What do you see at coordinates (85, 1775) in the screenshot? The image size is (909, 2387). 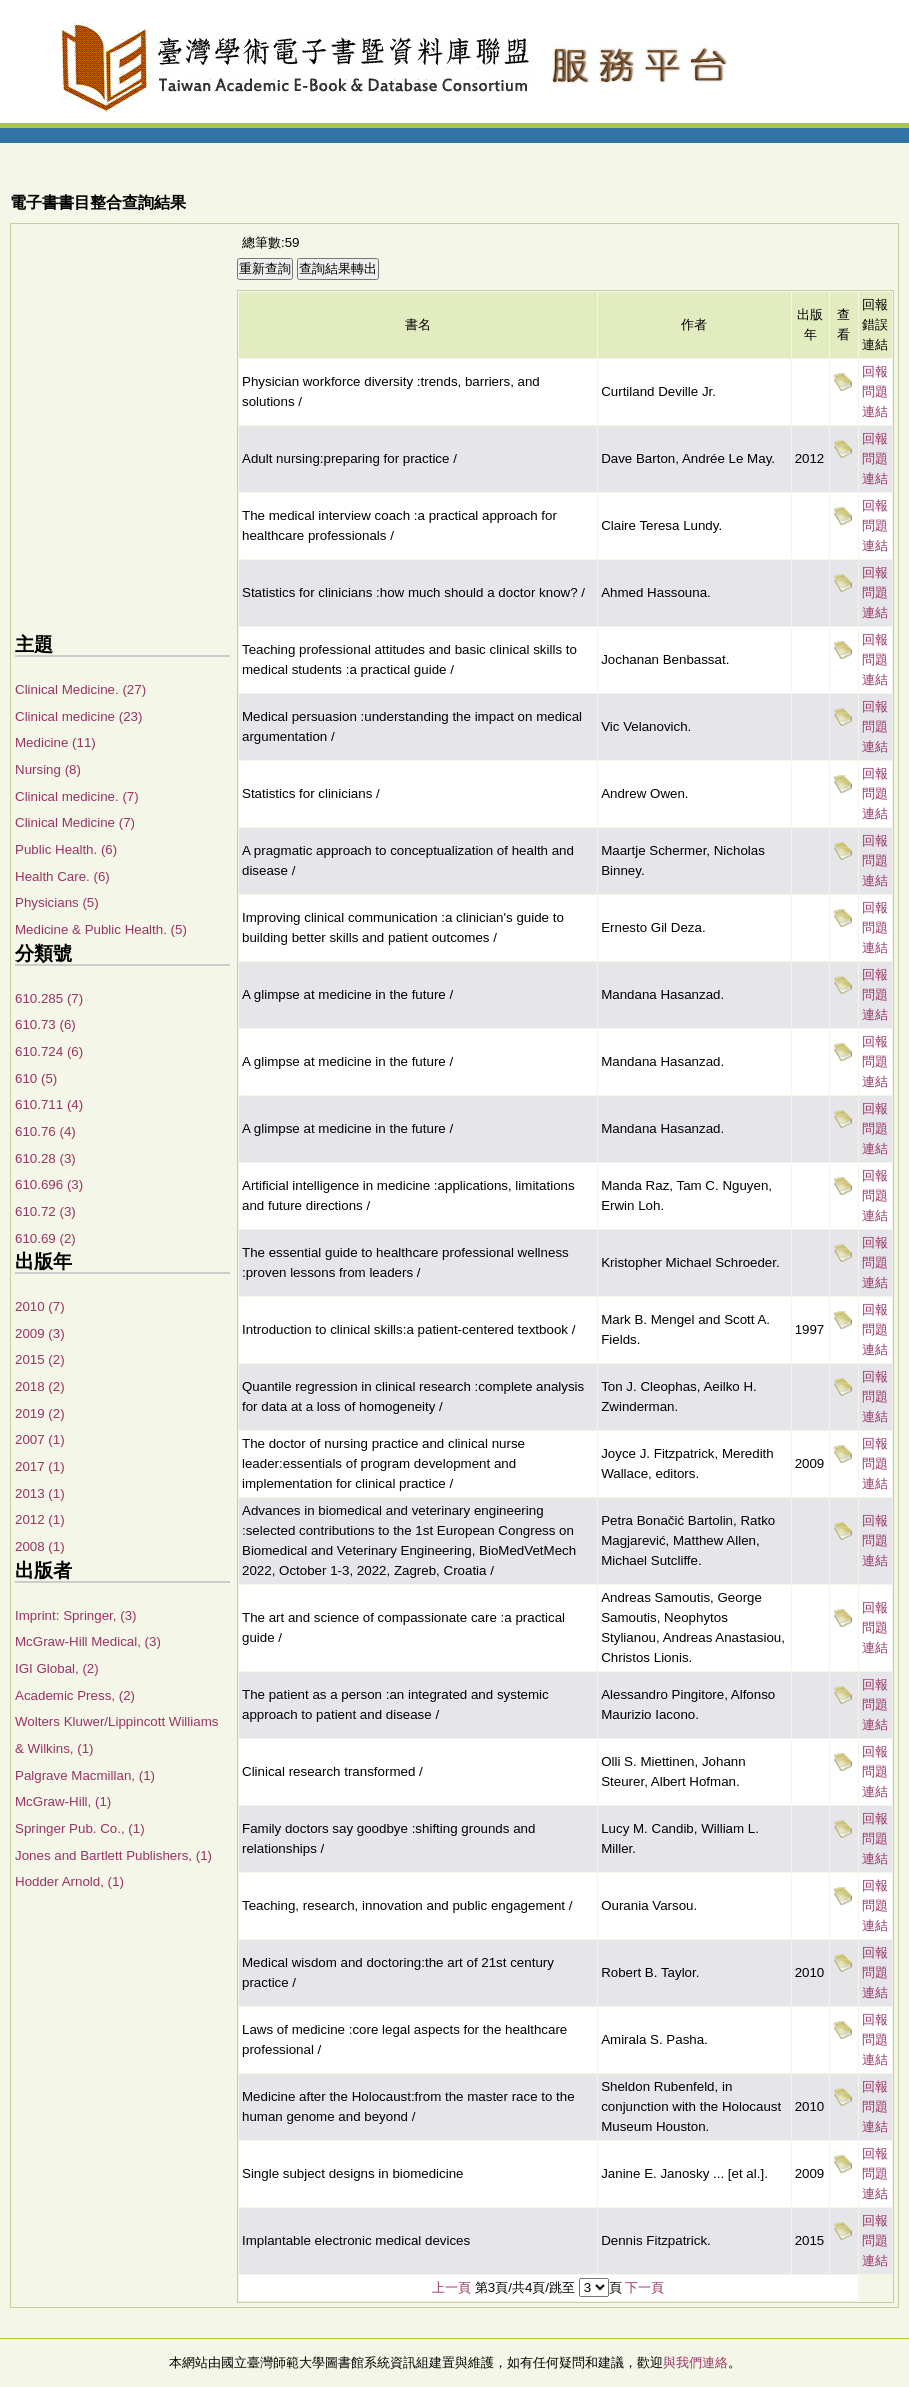 I see `Palgrave Macmillan, (1)` at bounding box center [85, 1775].